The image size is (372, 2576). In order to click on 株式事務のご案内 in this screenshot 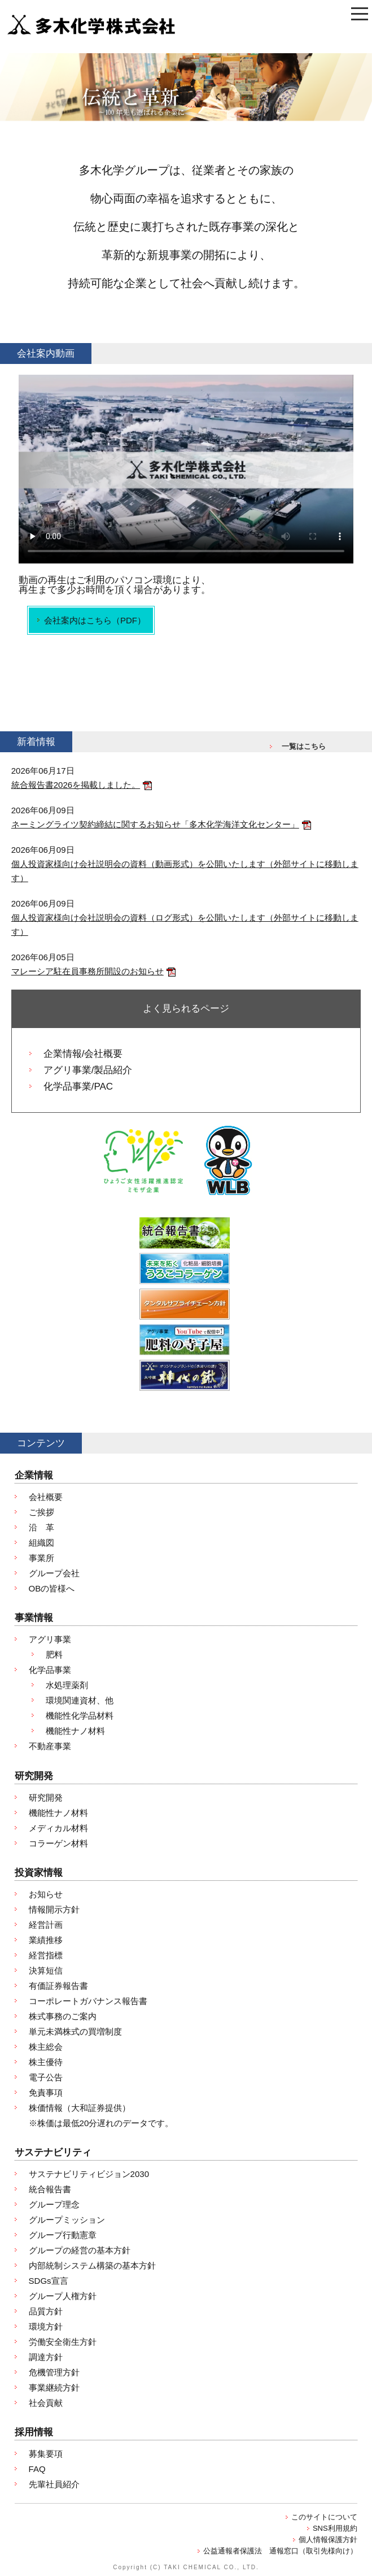, I will do `click(63, 2016)`.